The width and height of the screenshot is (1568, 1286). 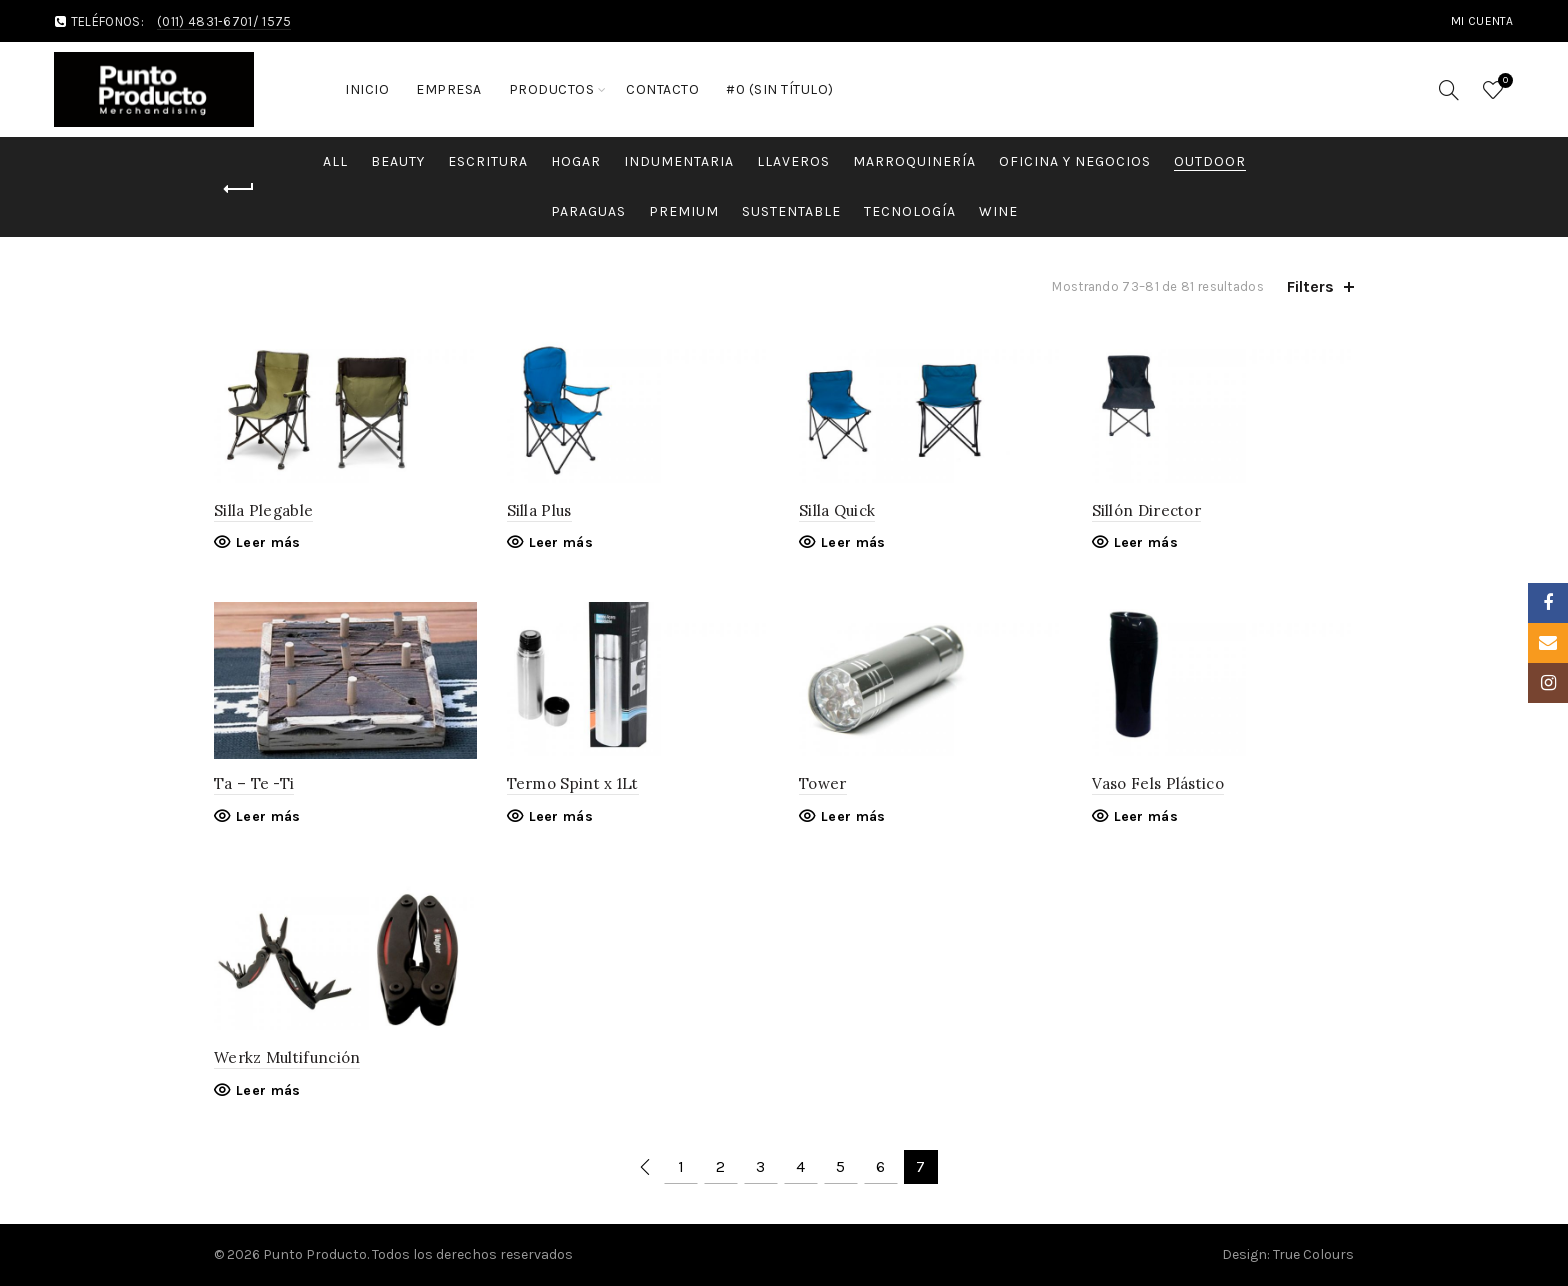 What do you see at coordinates (1075, 161) in the screenshot?
I see `Oficina y Negocios` at bounding box center [1075, 161].